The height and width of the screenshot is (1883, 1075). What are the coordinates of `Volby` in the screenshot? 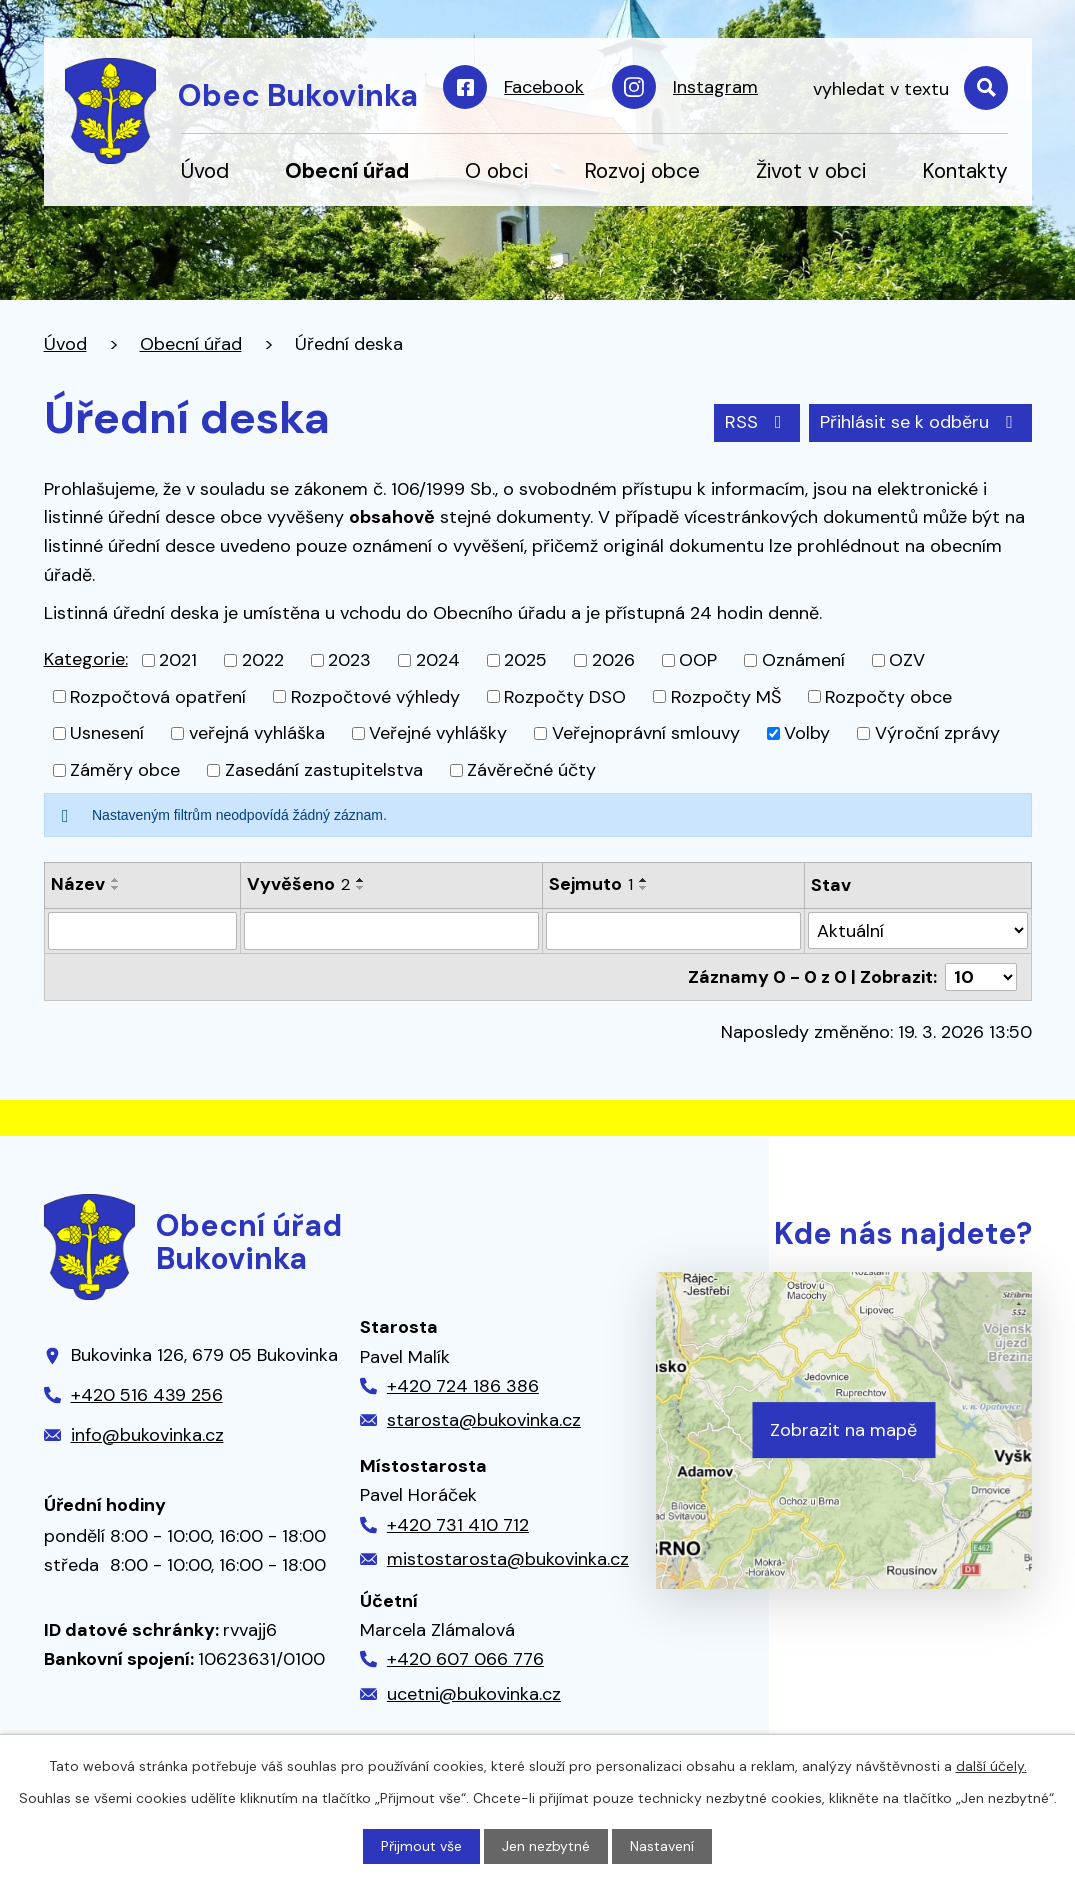 It's located at (807, 733).